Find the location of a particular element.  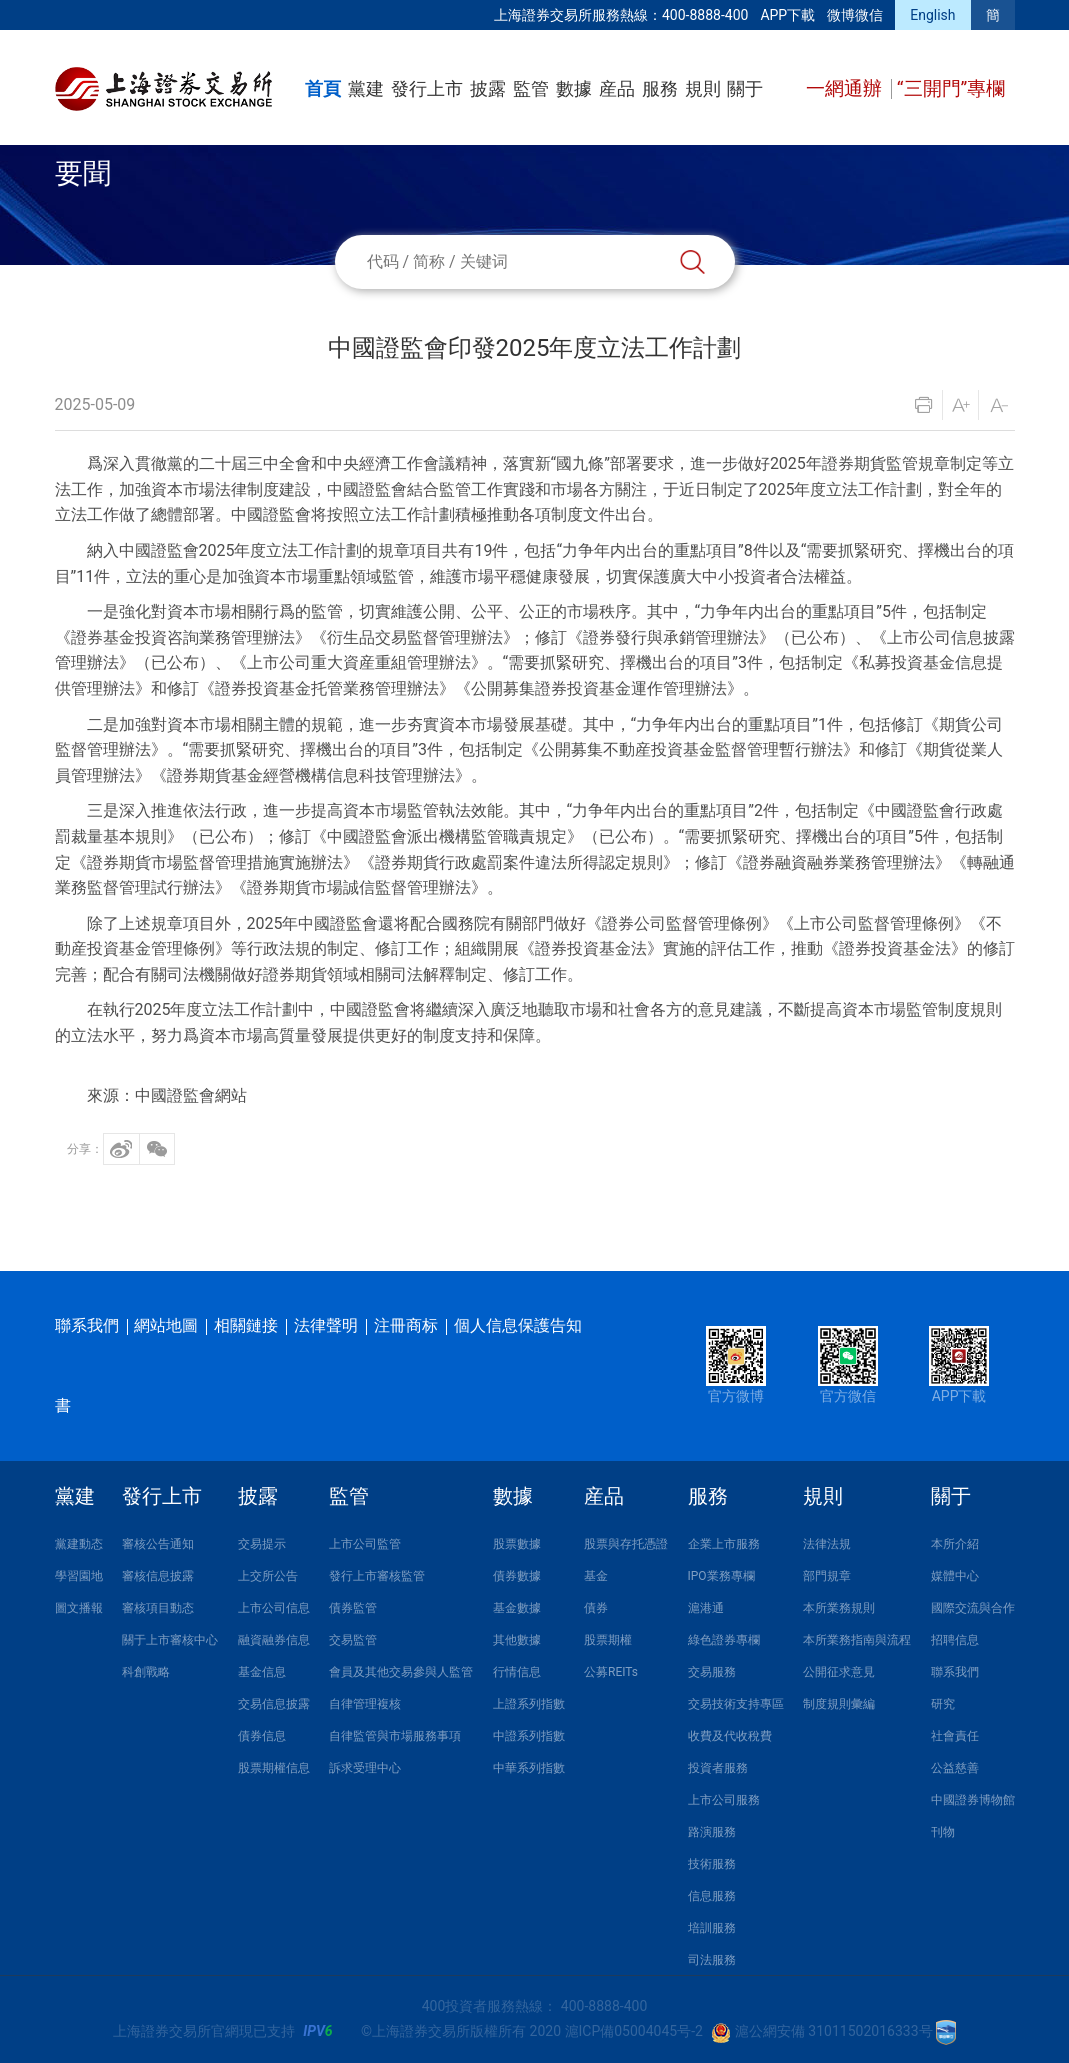

公開征求意見 is located at coordinates (839, 1672).